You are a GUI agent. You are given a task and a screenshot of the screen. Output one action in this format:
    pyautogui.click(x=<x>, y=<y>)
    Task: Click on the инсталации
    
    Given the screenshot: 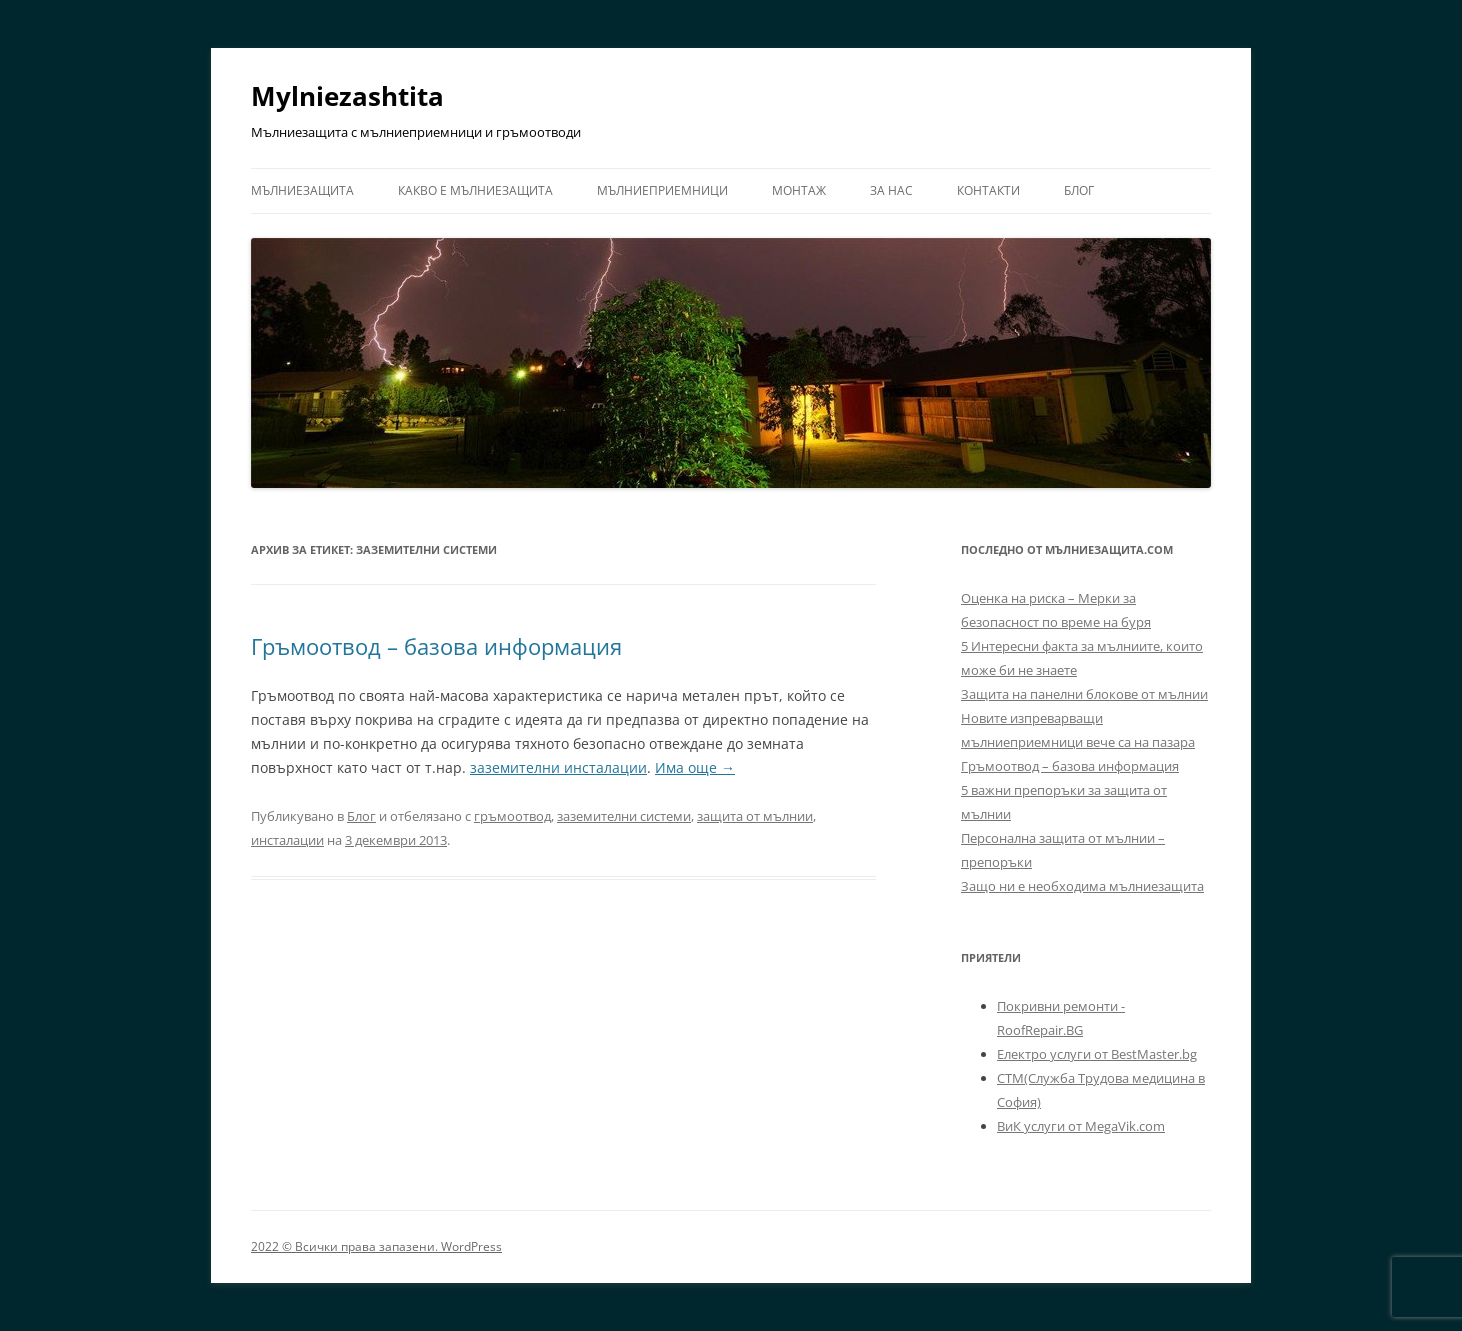 What is the action you would take?
    pyautogui.click(x=287, y=840)
    